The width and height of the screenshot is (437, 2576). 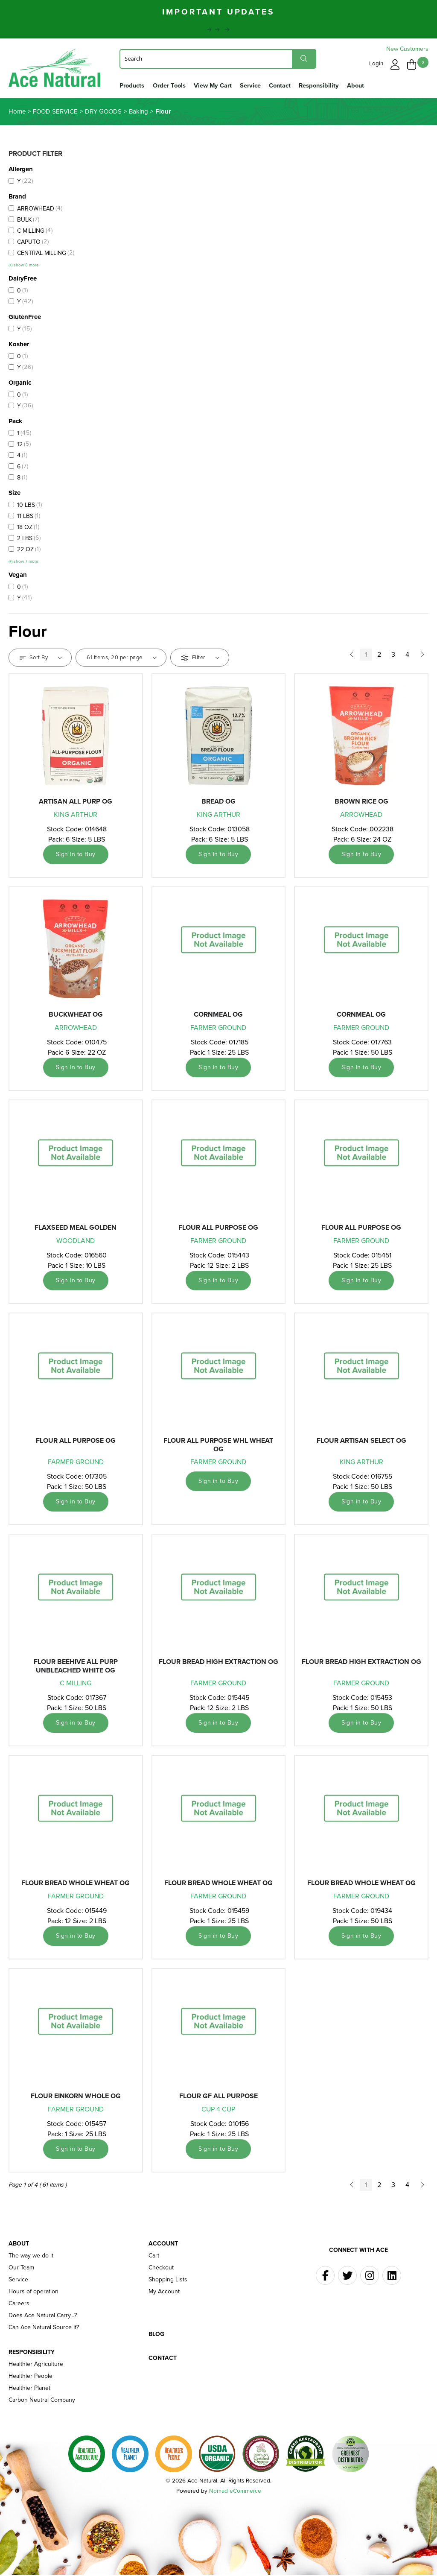 What do you see at coordinates (164, 2293) in the screenshot?
I see `My Account` at bounding box center [164, 2293].